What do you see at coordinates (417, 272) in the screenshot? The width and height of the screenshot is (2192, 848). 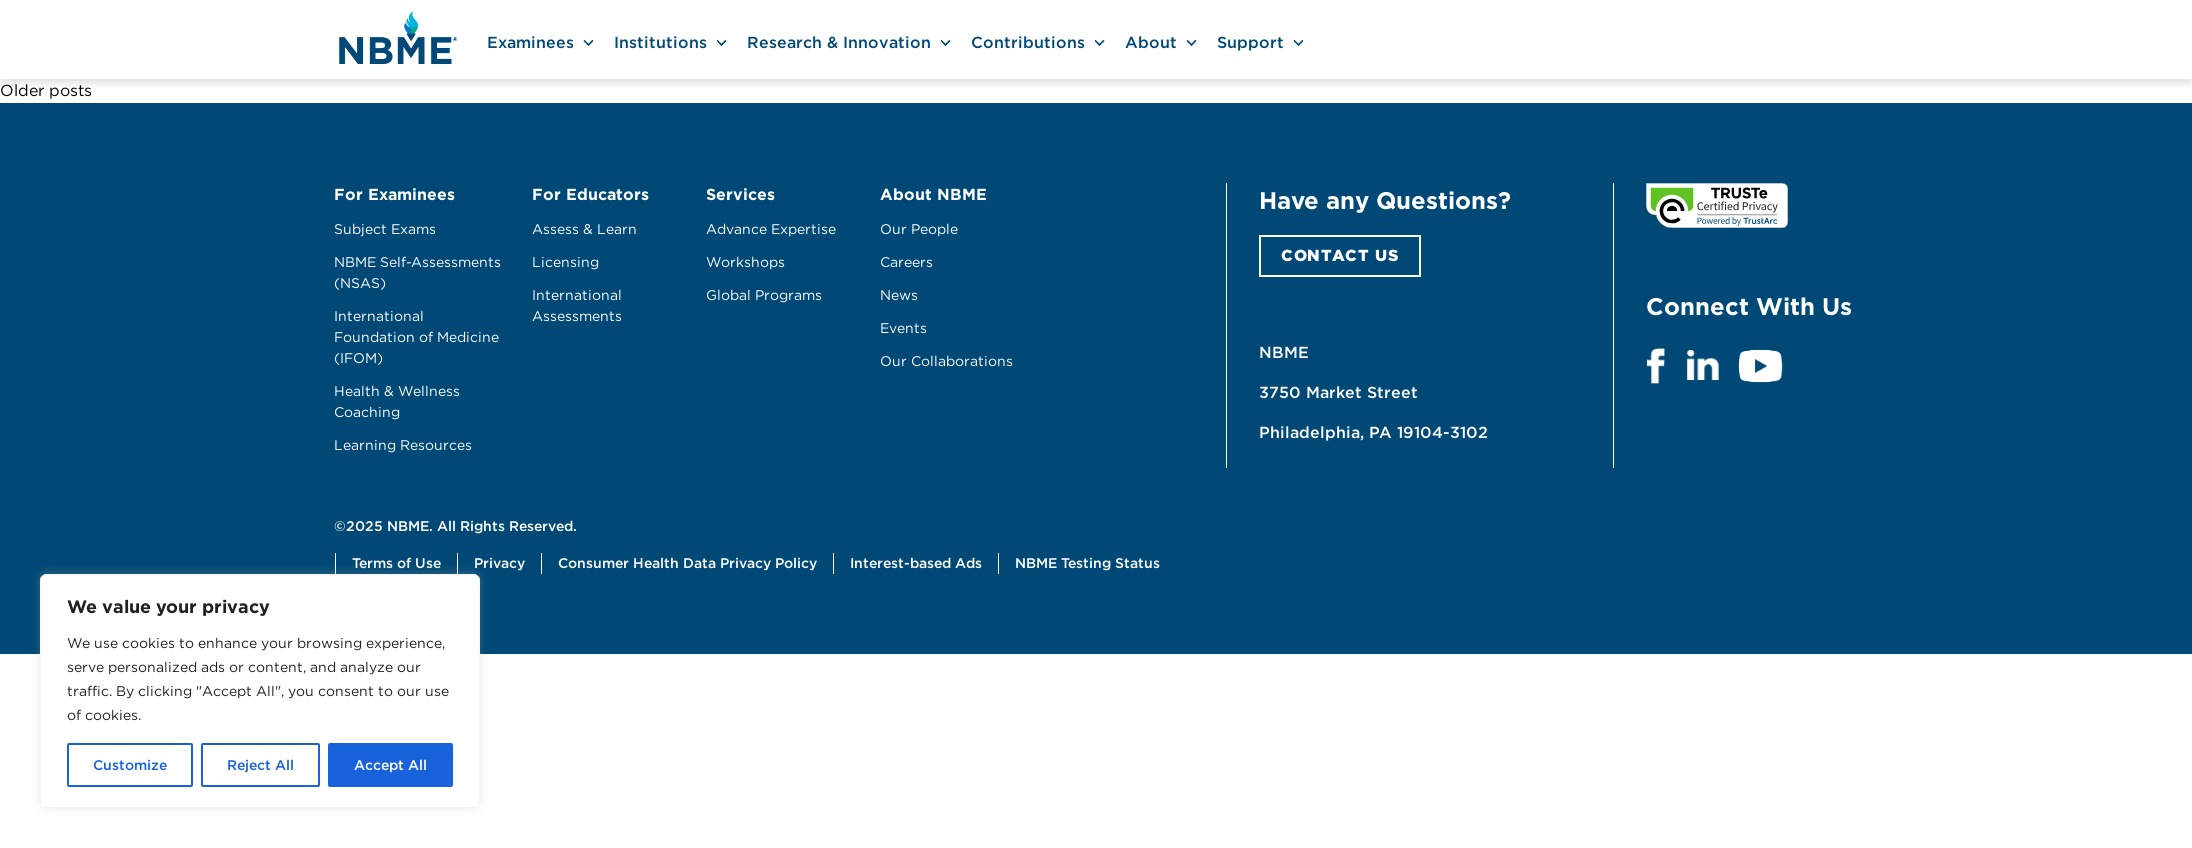 I see `NBME Self-Assessments (NSAS)` at bounding box center [417, 272].